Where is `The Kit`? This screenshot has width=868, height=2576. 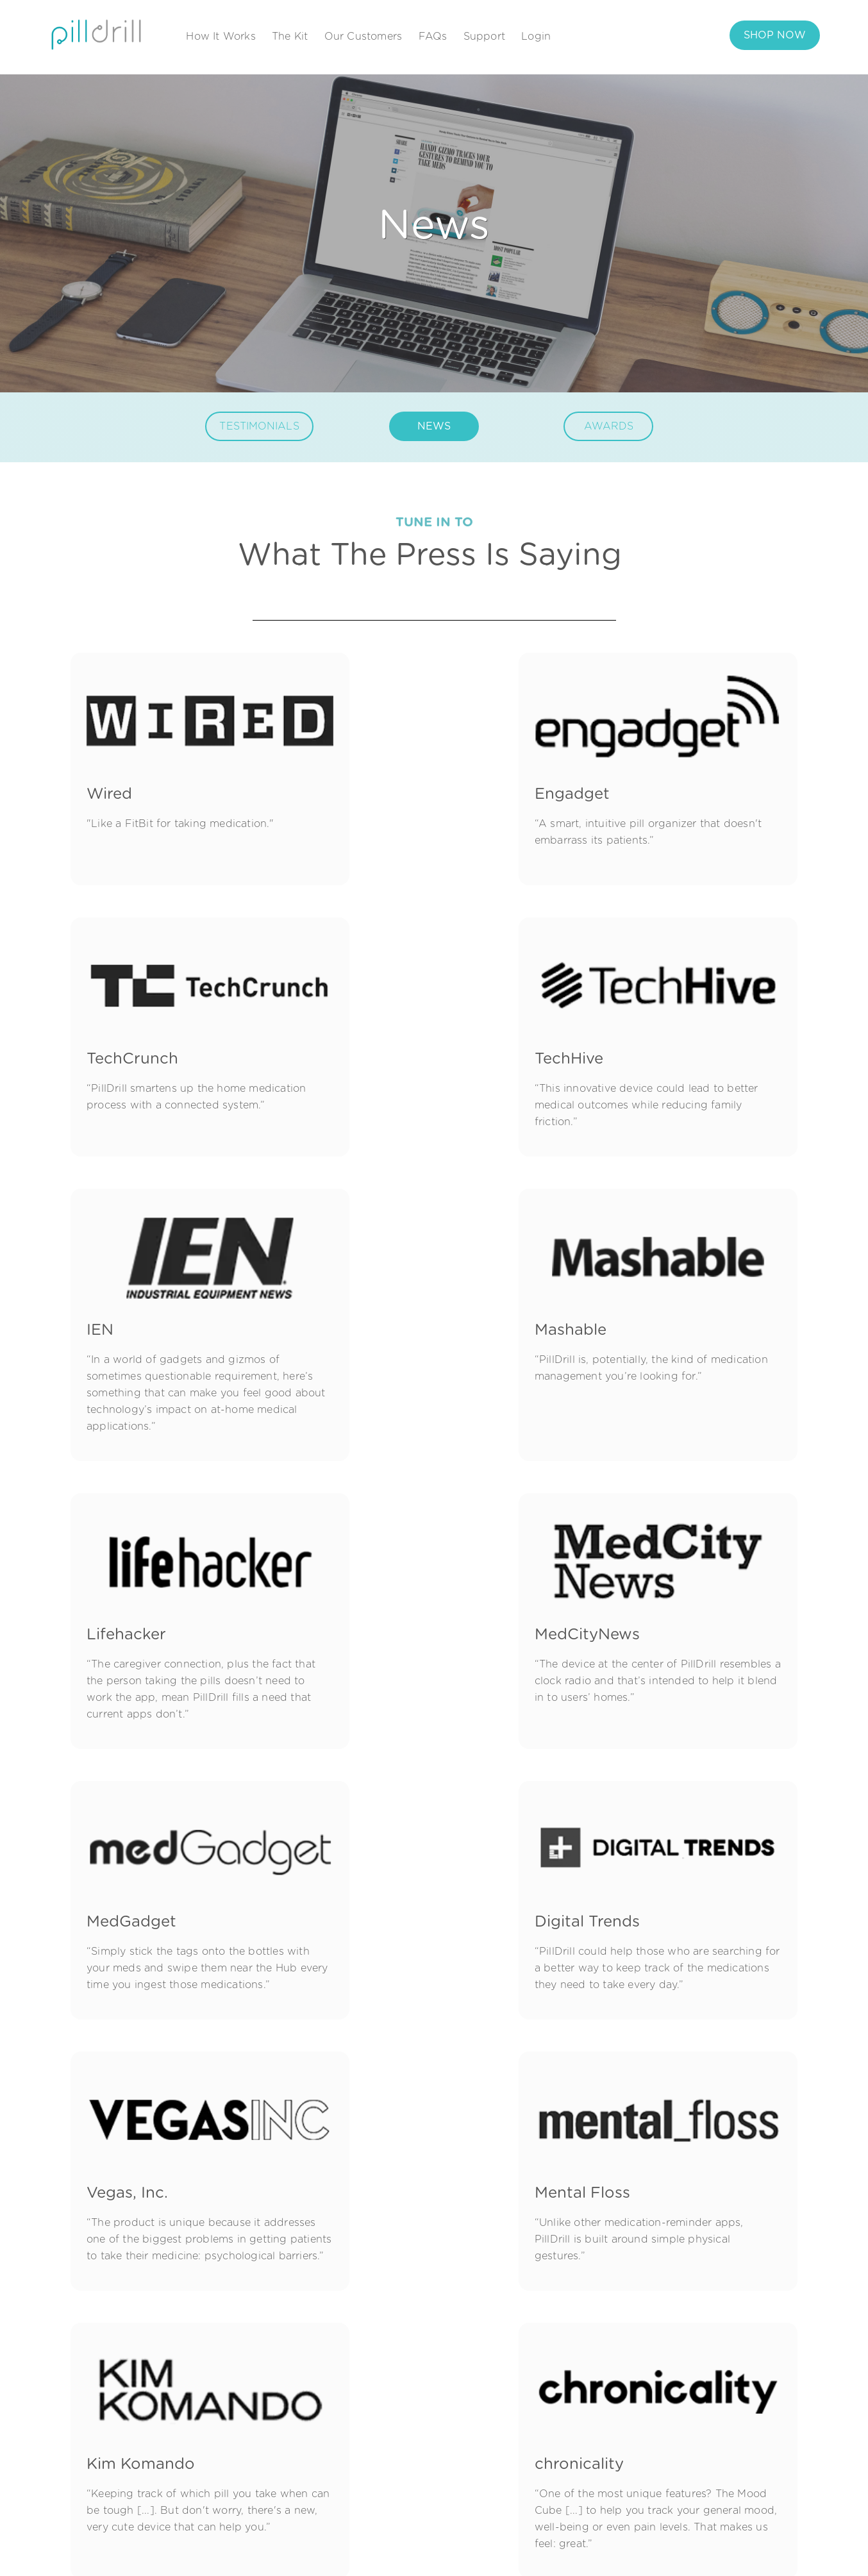
The Kit is located at coordinates (290, 36).